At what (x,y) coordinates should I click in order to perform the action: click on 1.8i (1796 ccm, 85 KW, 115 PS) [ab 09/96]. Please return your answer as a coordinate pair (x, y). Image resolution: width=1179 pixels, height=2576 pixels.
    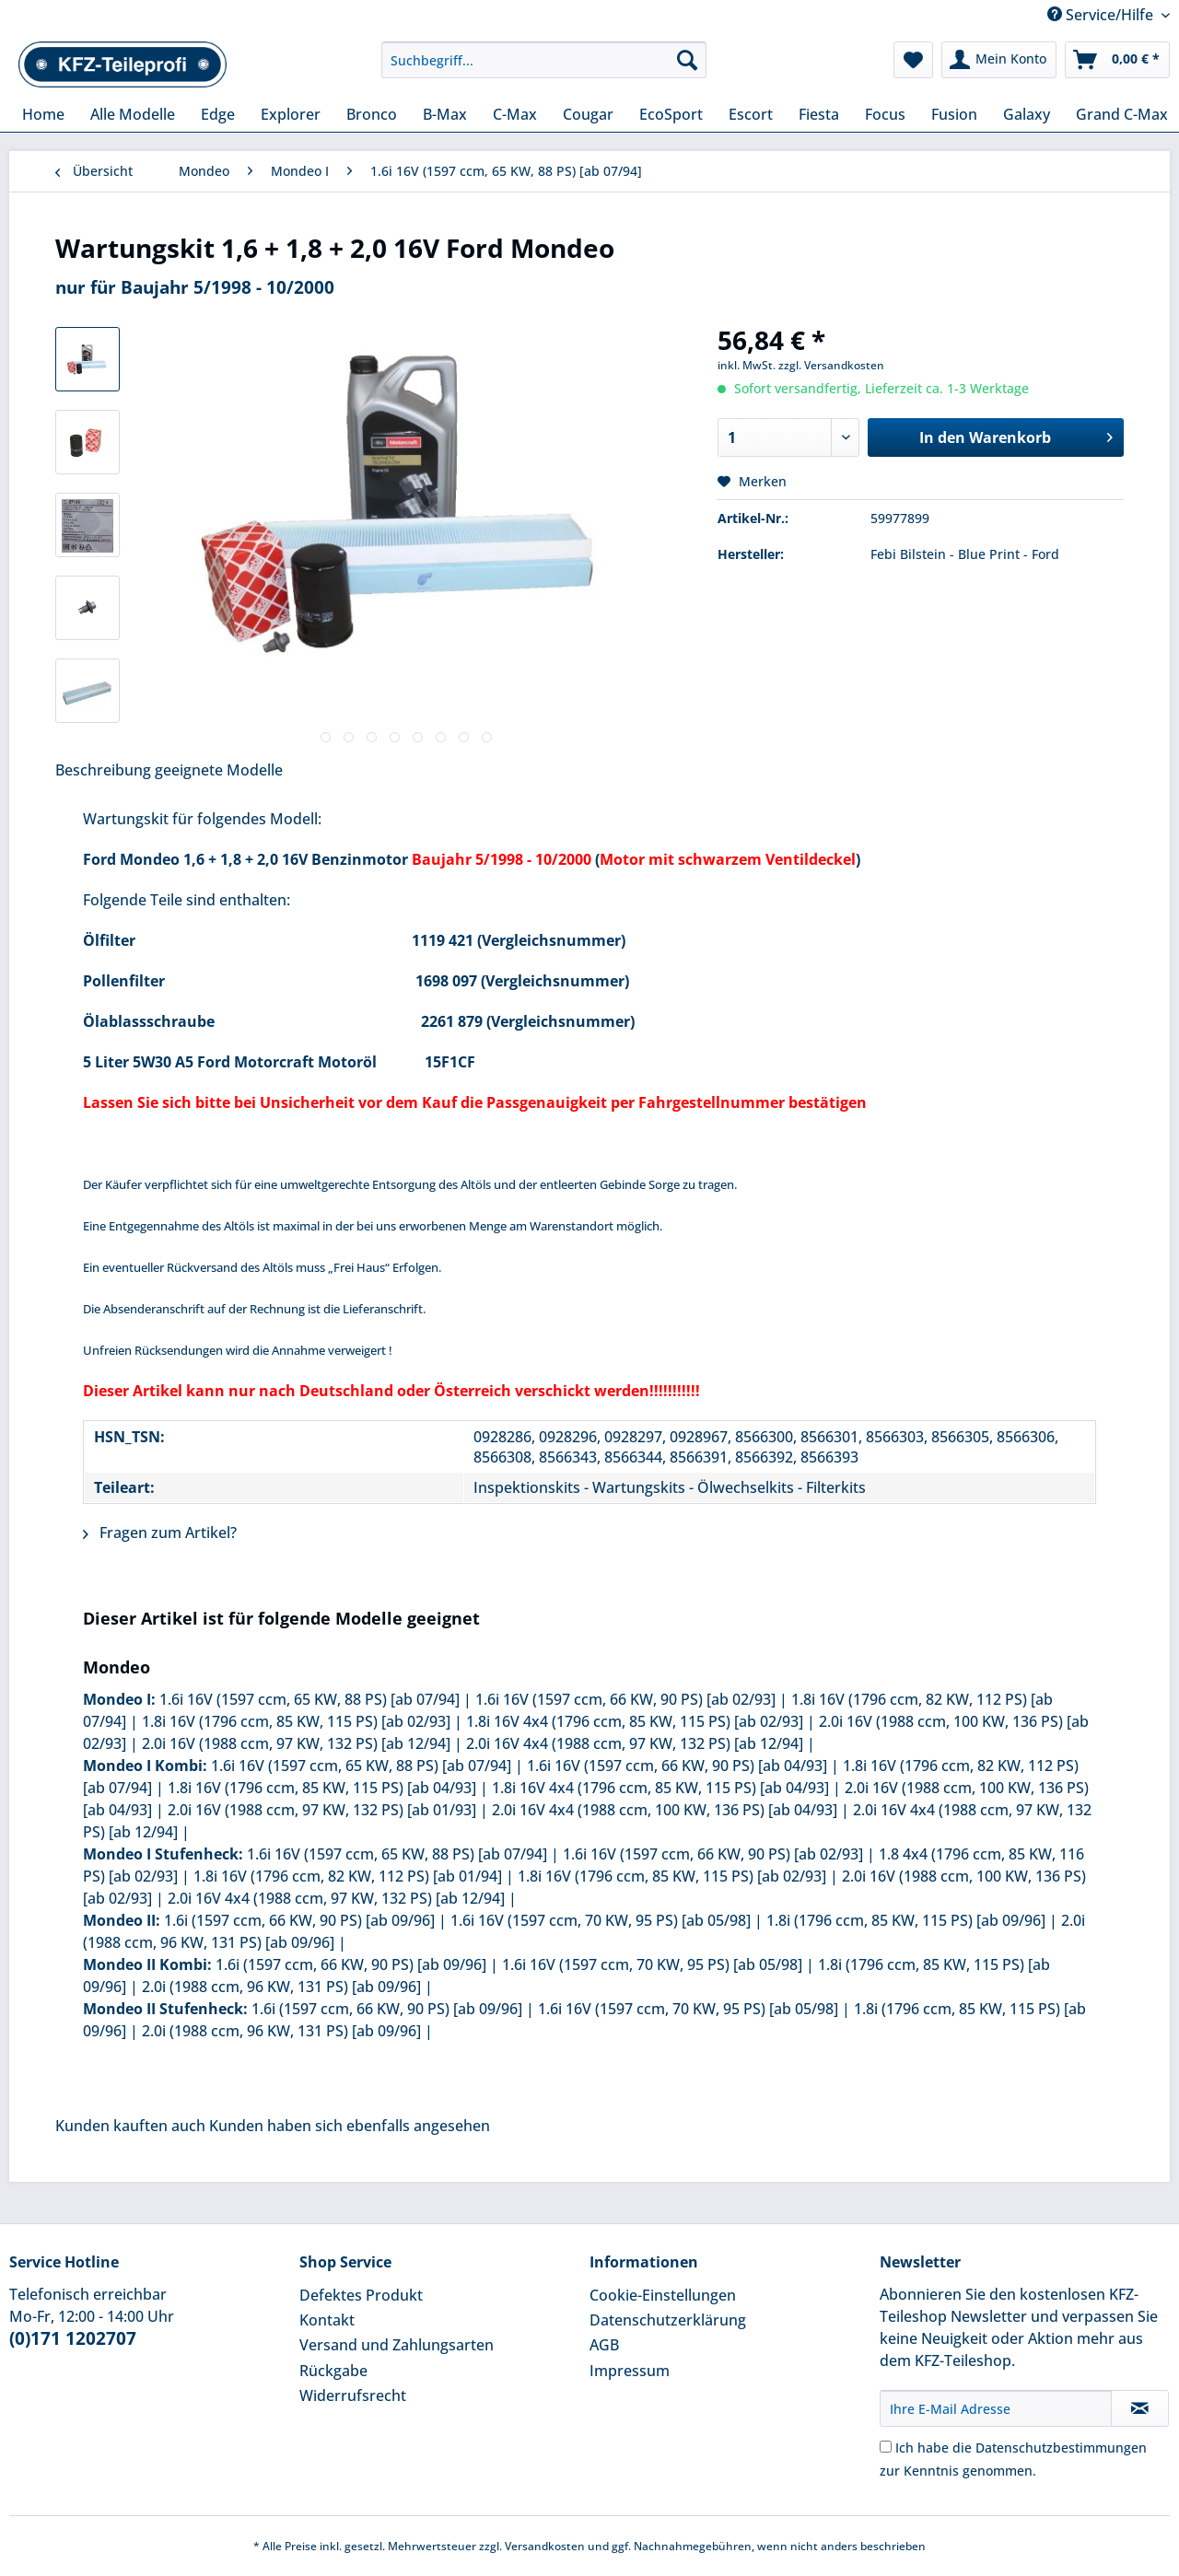
    Looking at the image, I should click on (905, 1920).